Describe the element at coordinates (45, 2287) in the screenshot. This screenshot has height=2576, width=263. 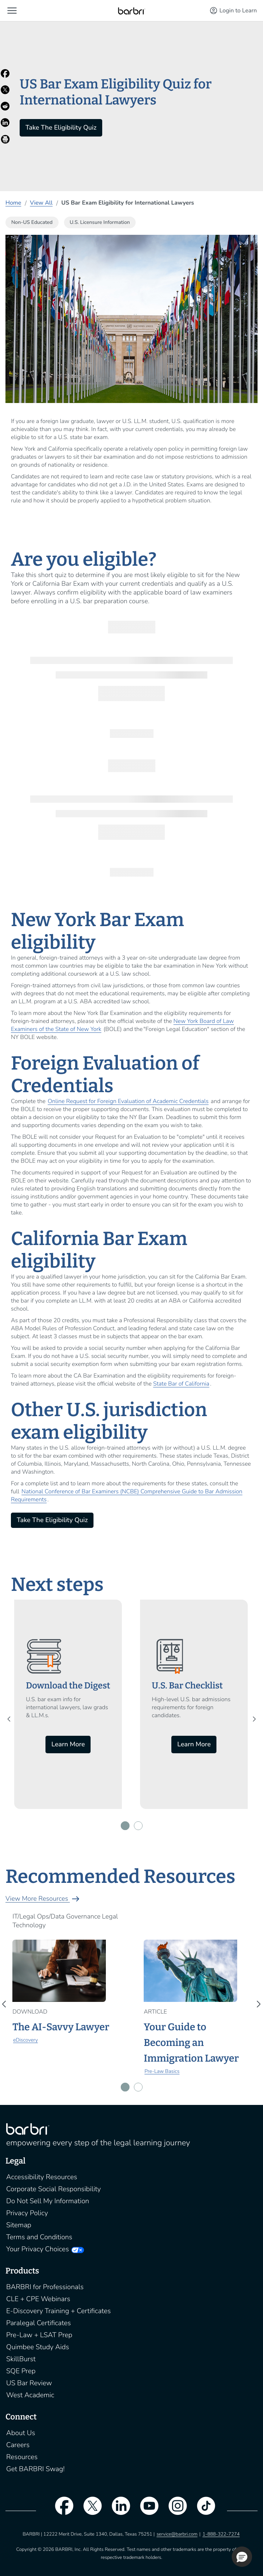
I see `BARBRI for Professionals` at that location.